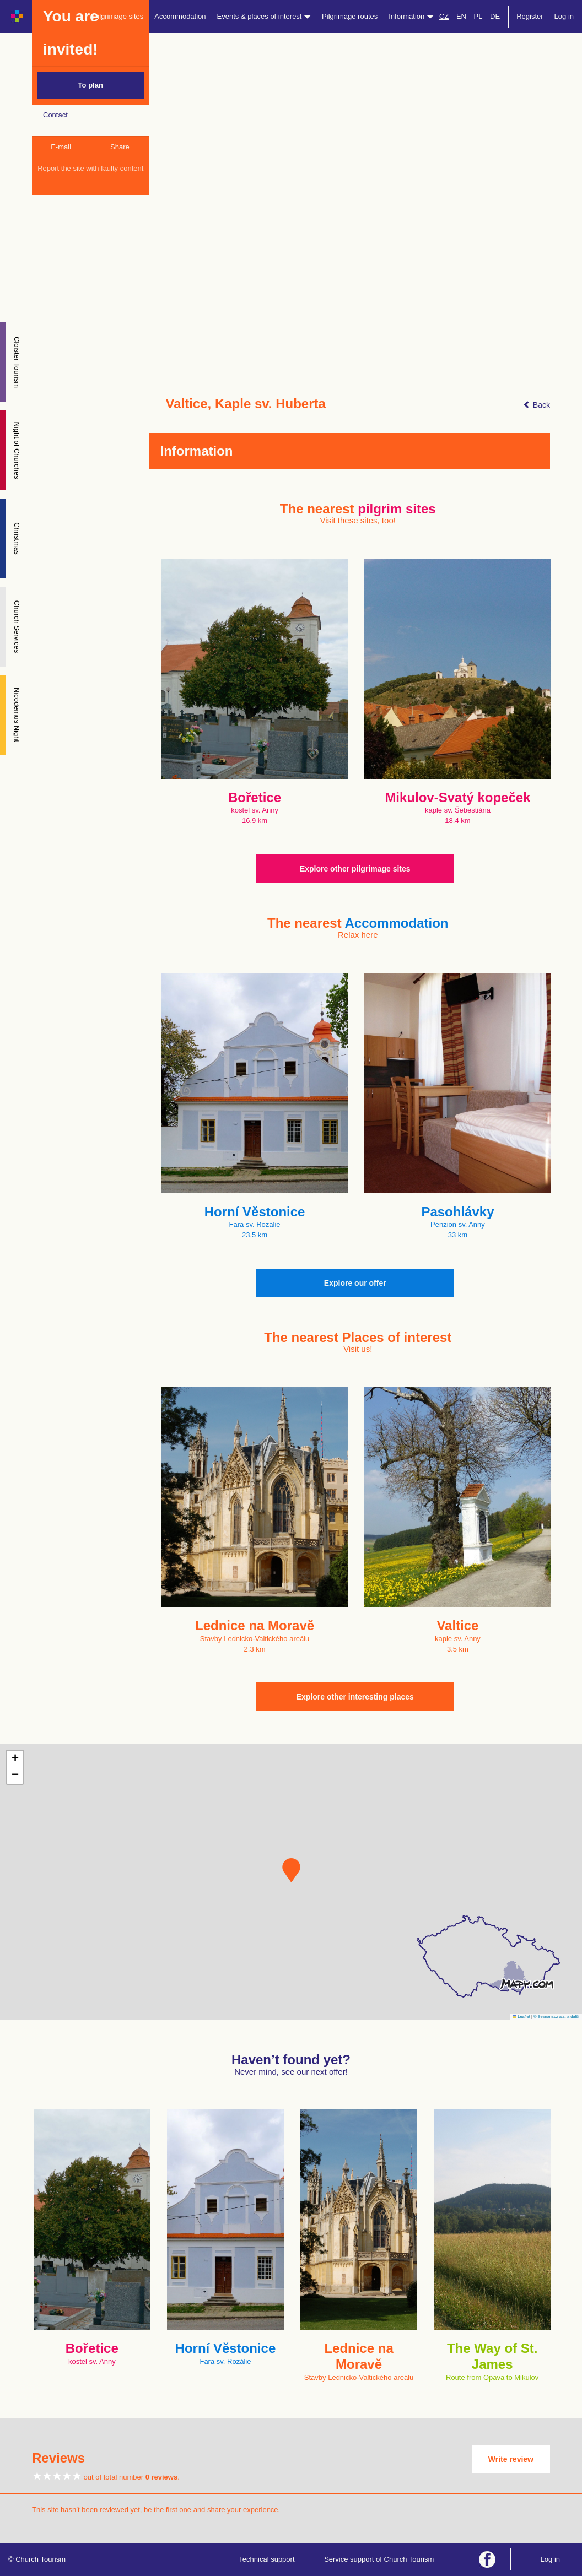 The width and height of the screenshot is (582, 2576). I want to click on PL, so click(478, 16).